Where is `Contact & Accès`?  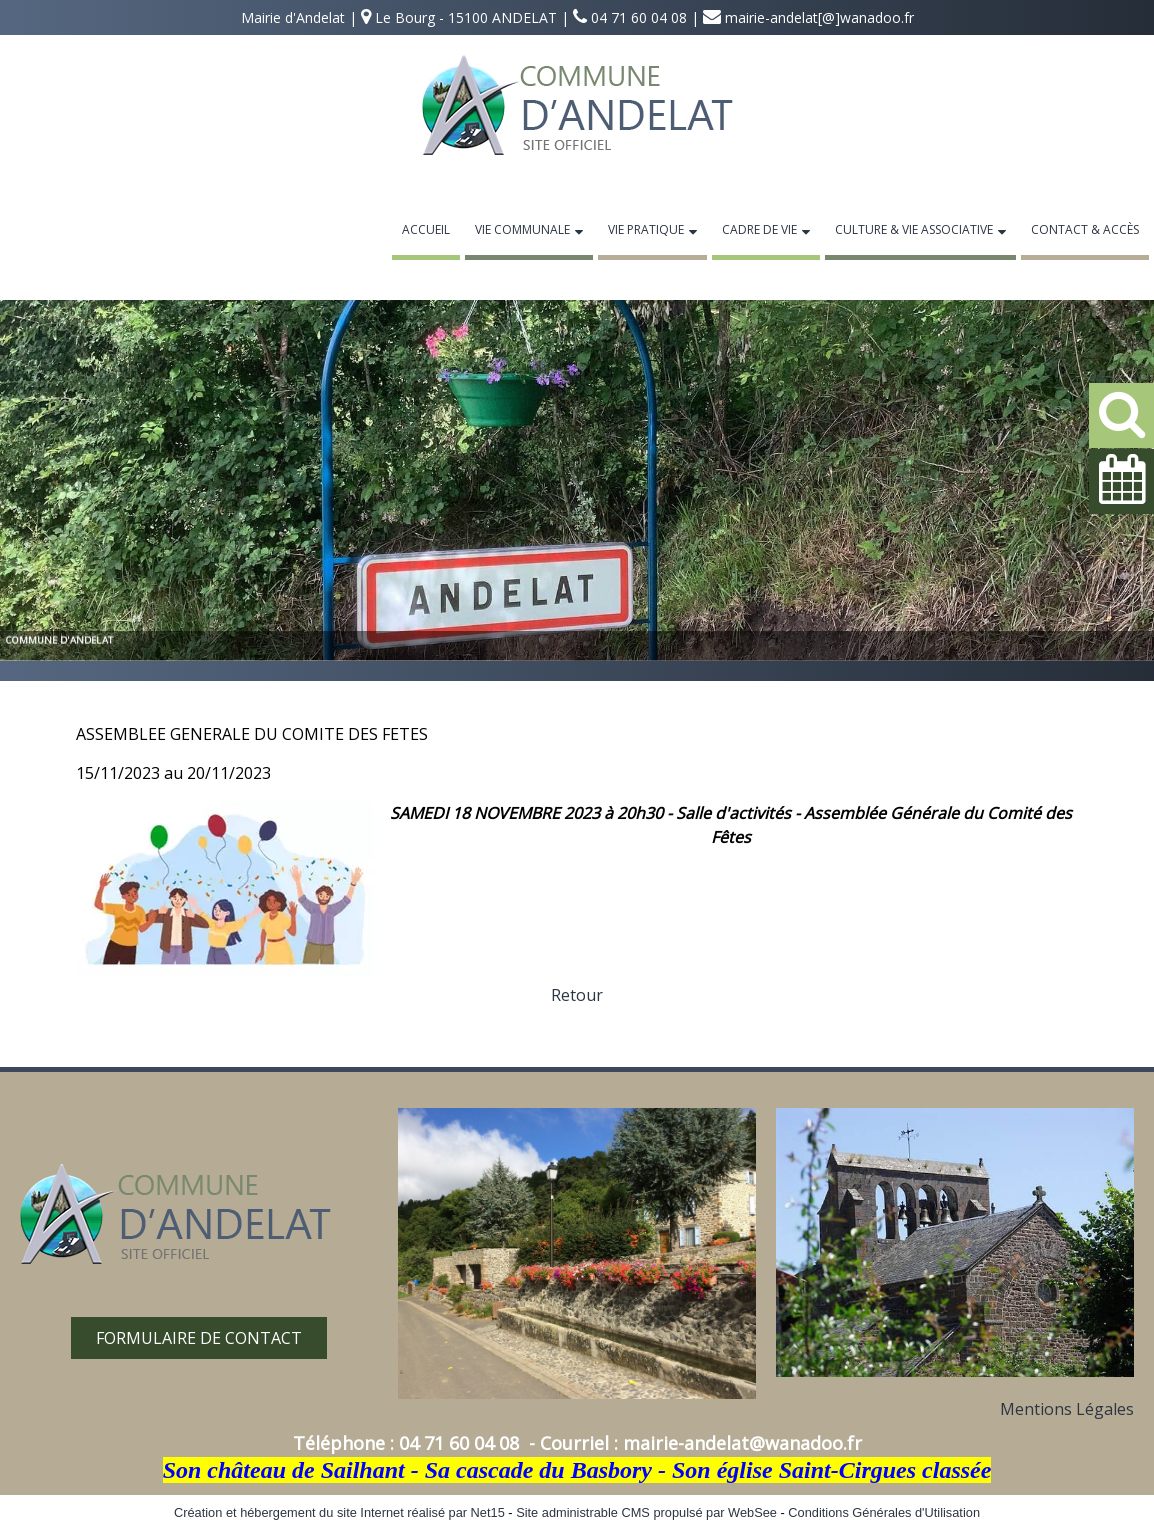
Contact & Accès is located at coordinates (1085, 229).